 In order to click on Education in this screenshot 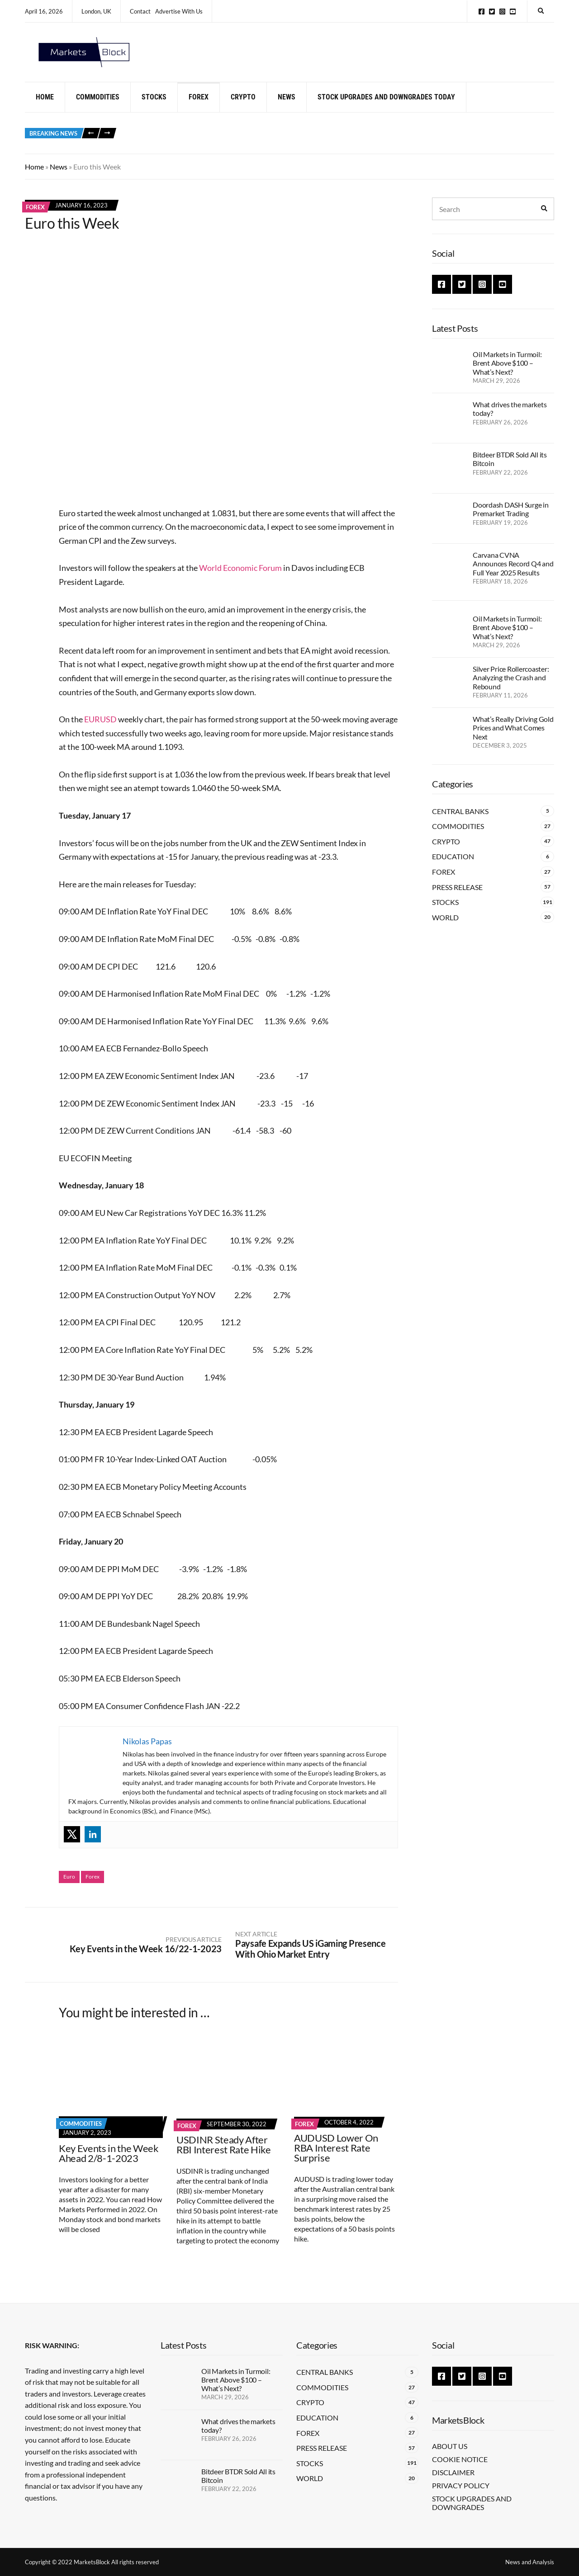, I will do `click(453, 864)`.